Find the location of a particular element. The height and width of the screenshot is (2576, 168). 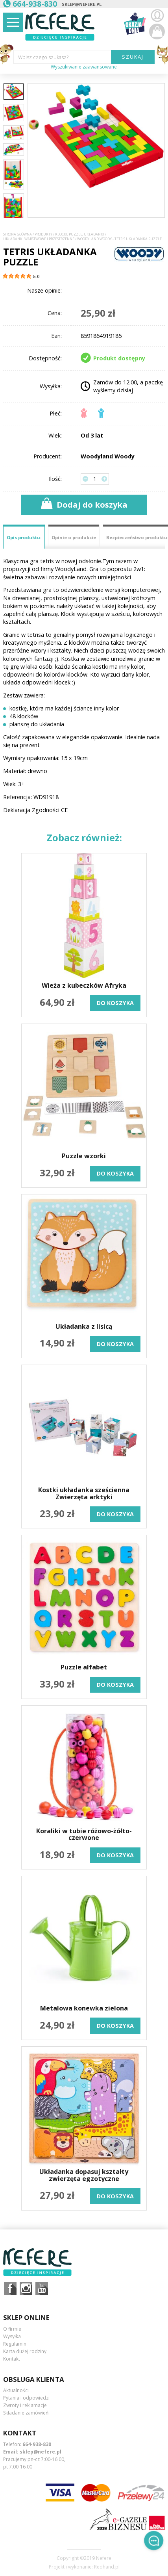

O firmie is located at coordinates (12, 2329).